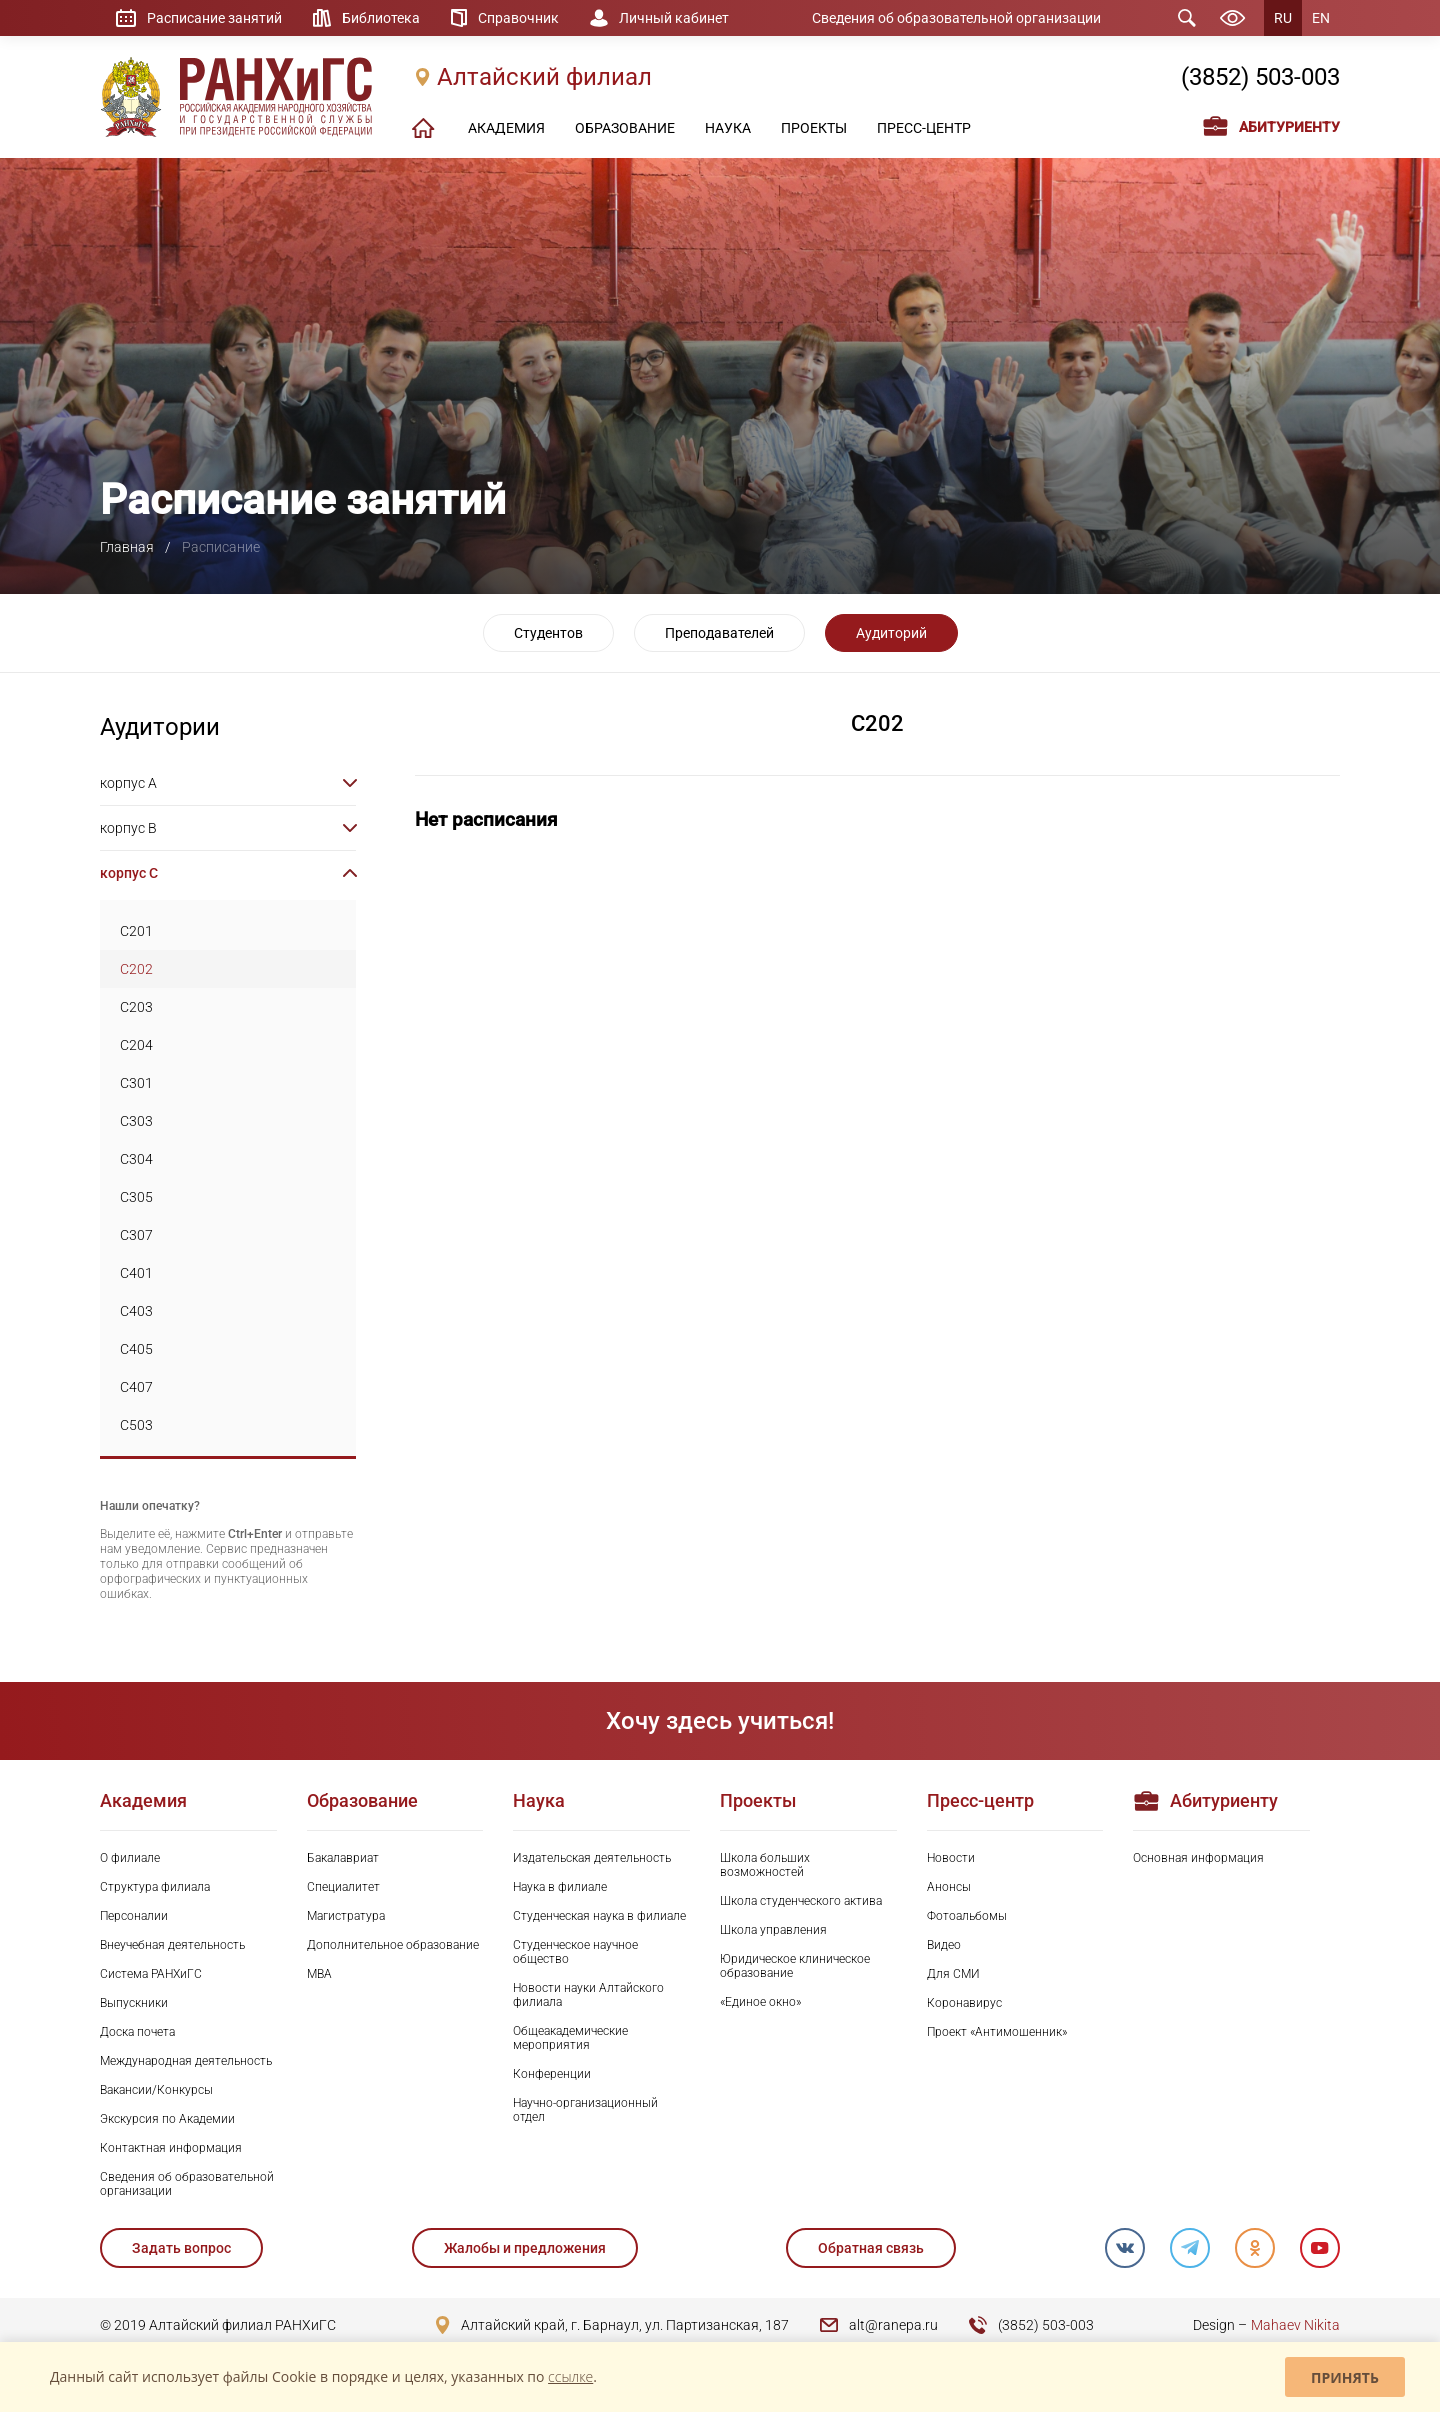 This screenshot has width=1440, height=2412. Describe the element at coordinates (156, 2090) in the screenshot. I see `Вакансии/Конкурсы` at that location.